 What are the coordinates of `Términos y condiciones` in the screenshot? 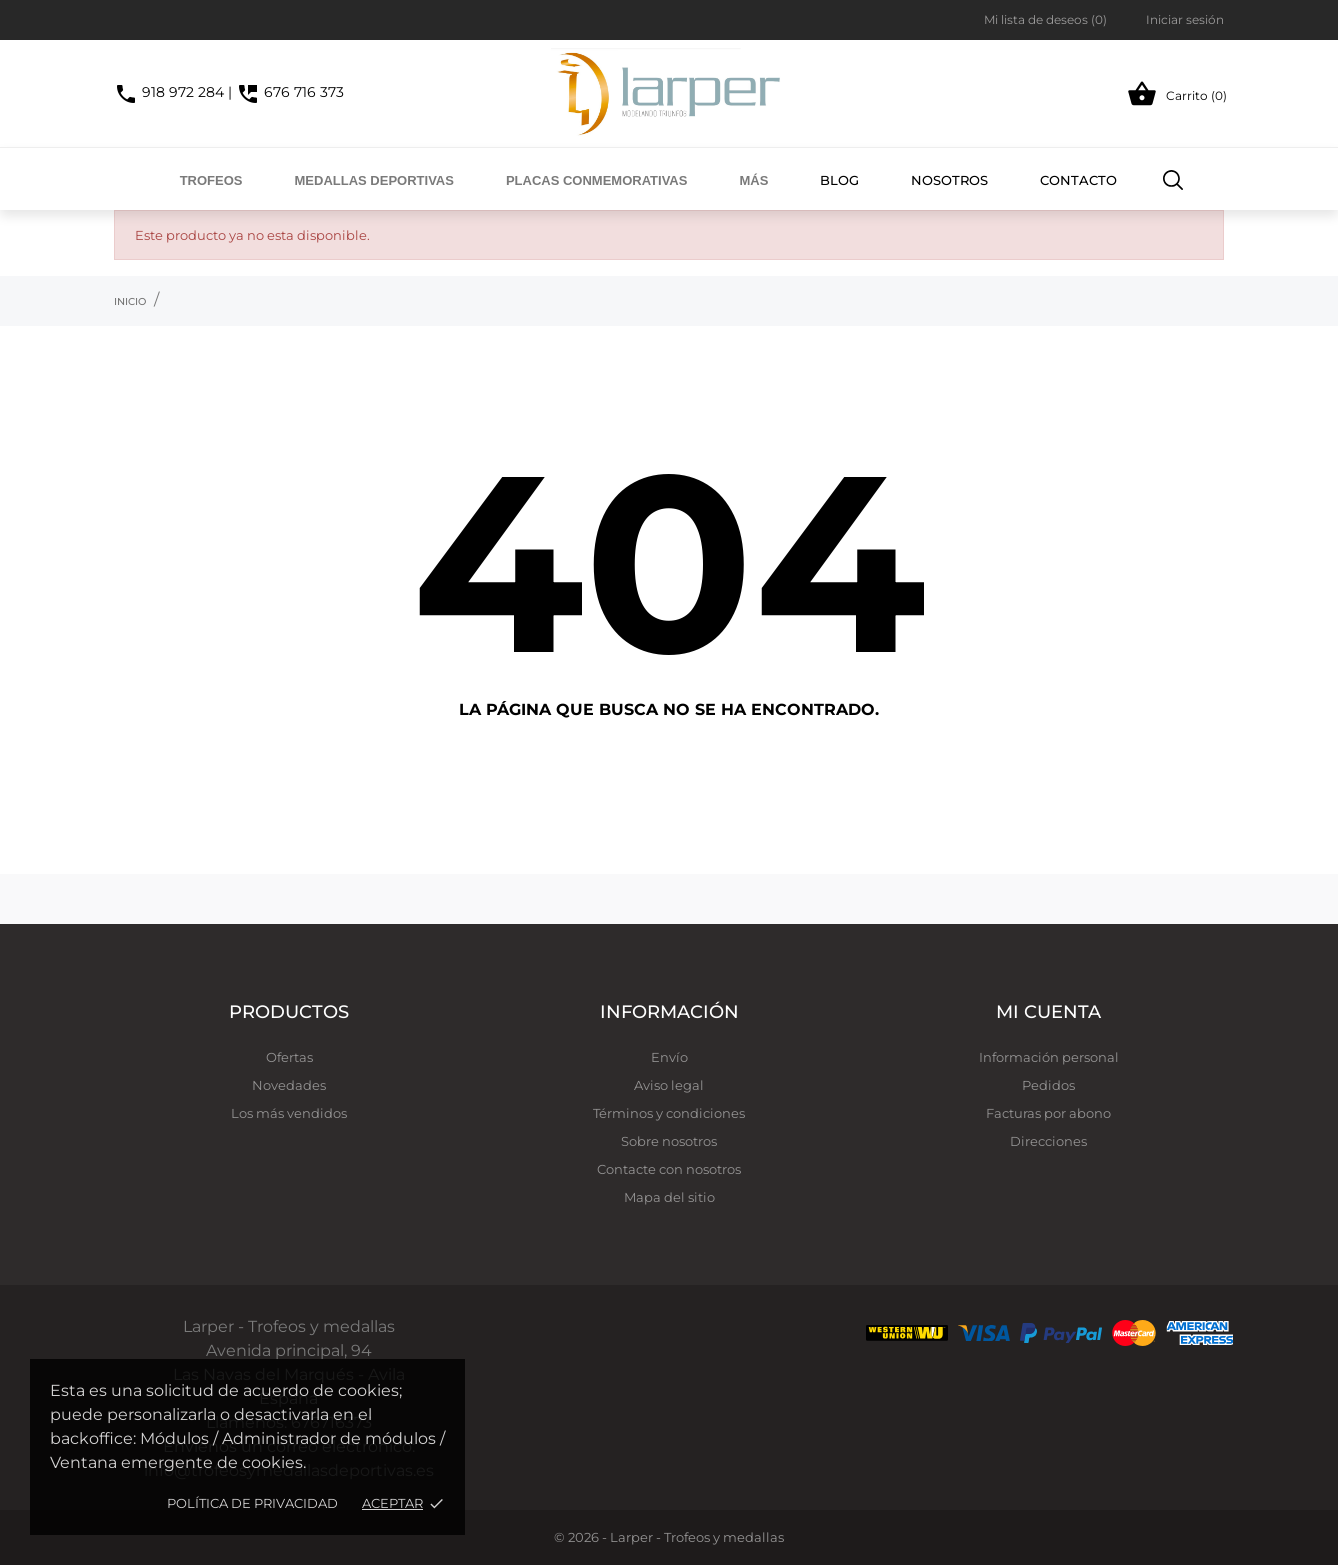 It's located at (669, 1113).